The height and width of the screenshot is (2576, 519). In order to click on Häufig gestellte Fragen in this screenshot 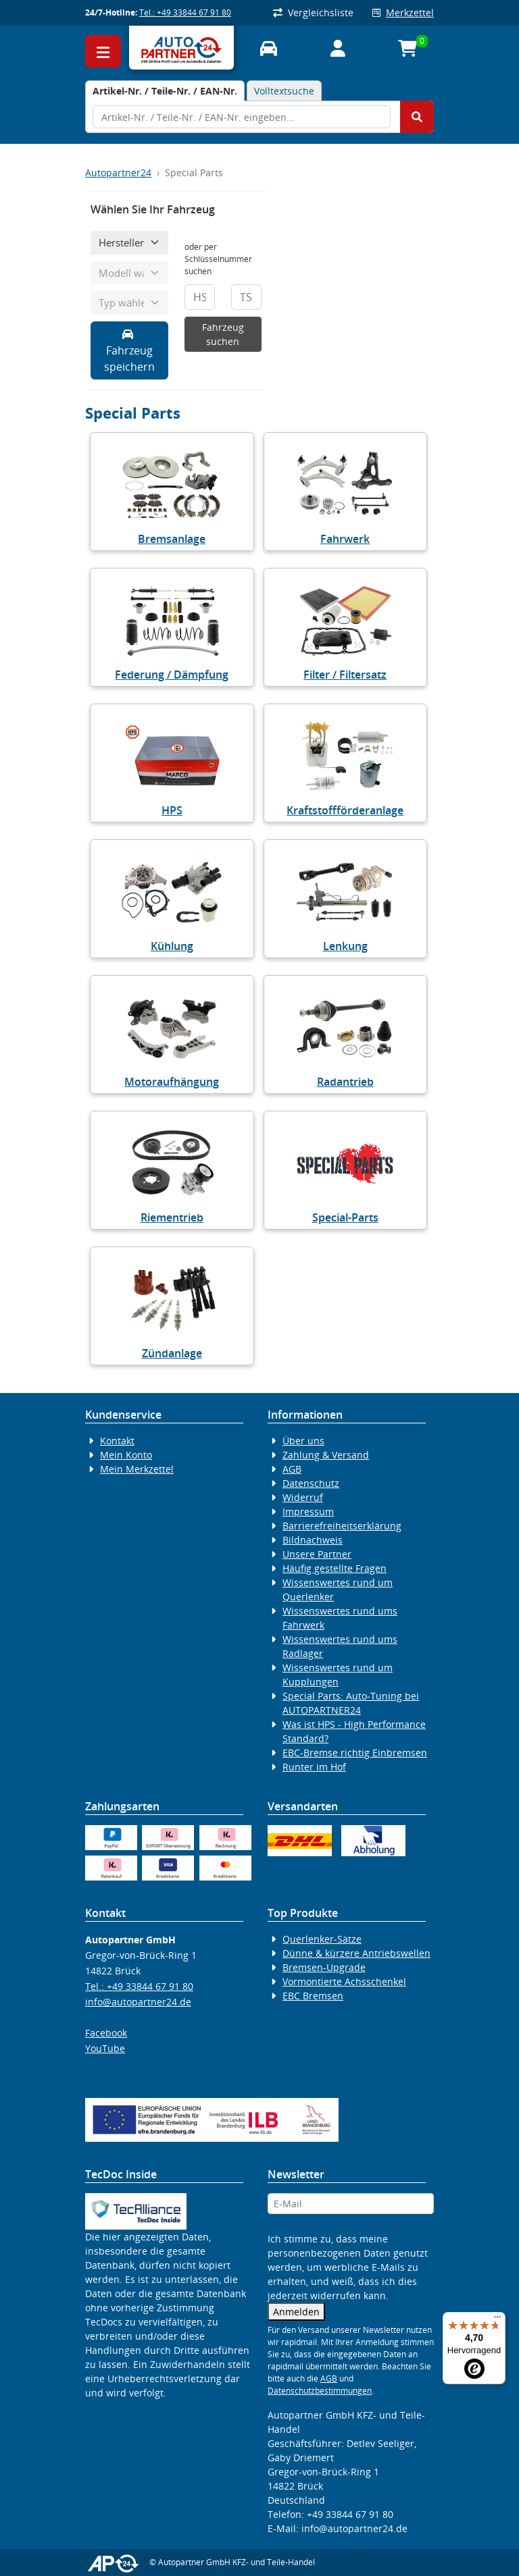, I will do `click(334, 1568)`.